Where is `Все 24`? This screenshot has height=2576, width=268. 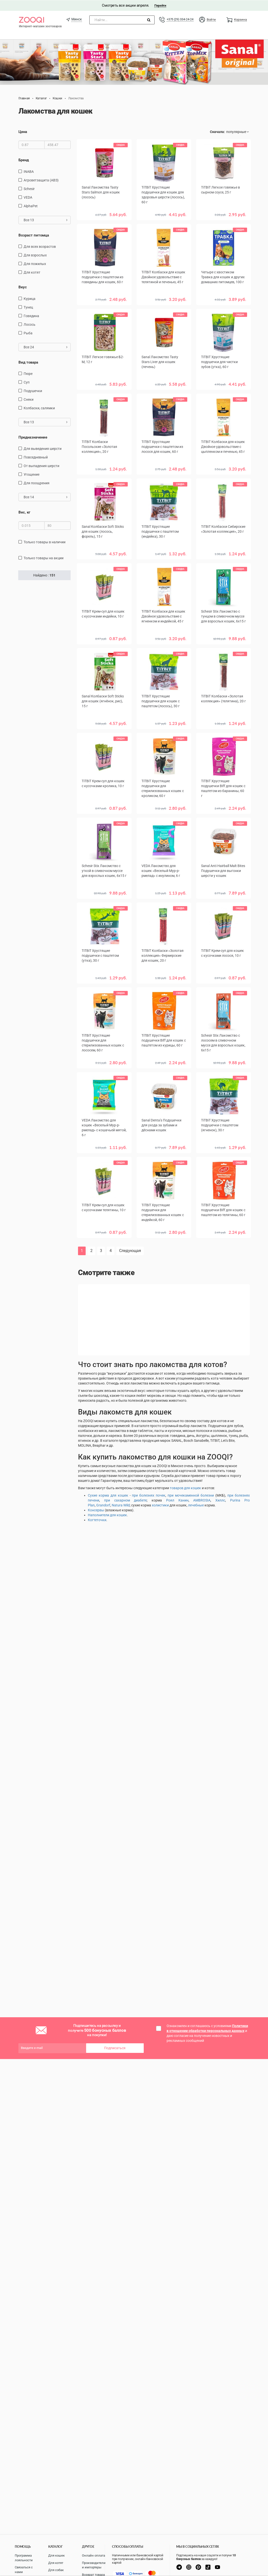 Все 24 is located at coordinates (46, 346).